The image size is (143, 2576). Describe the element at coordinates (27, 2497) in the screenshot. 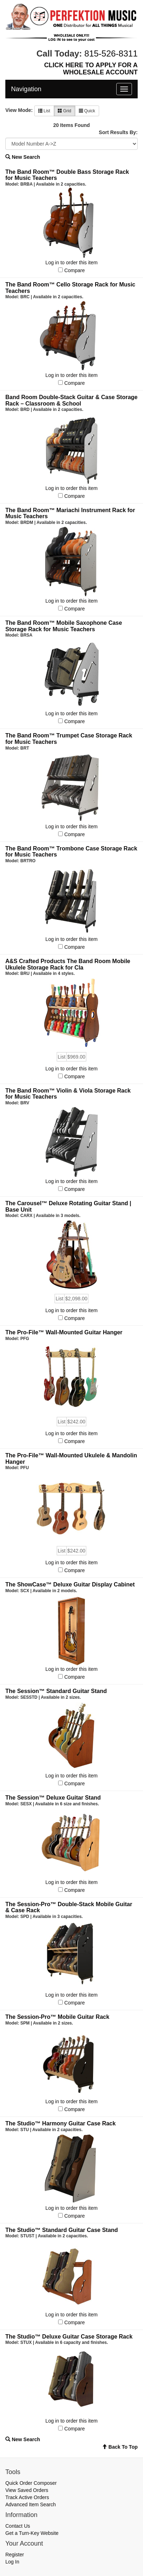

I see `Track Active Orders` at that location.